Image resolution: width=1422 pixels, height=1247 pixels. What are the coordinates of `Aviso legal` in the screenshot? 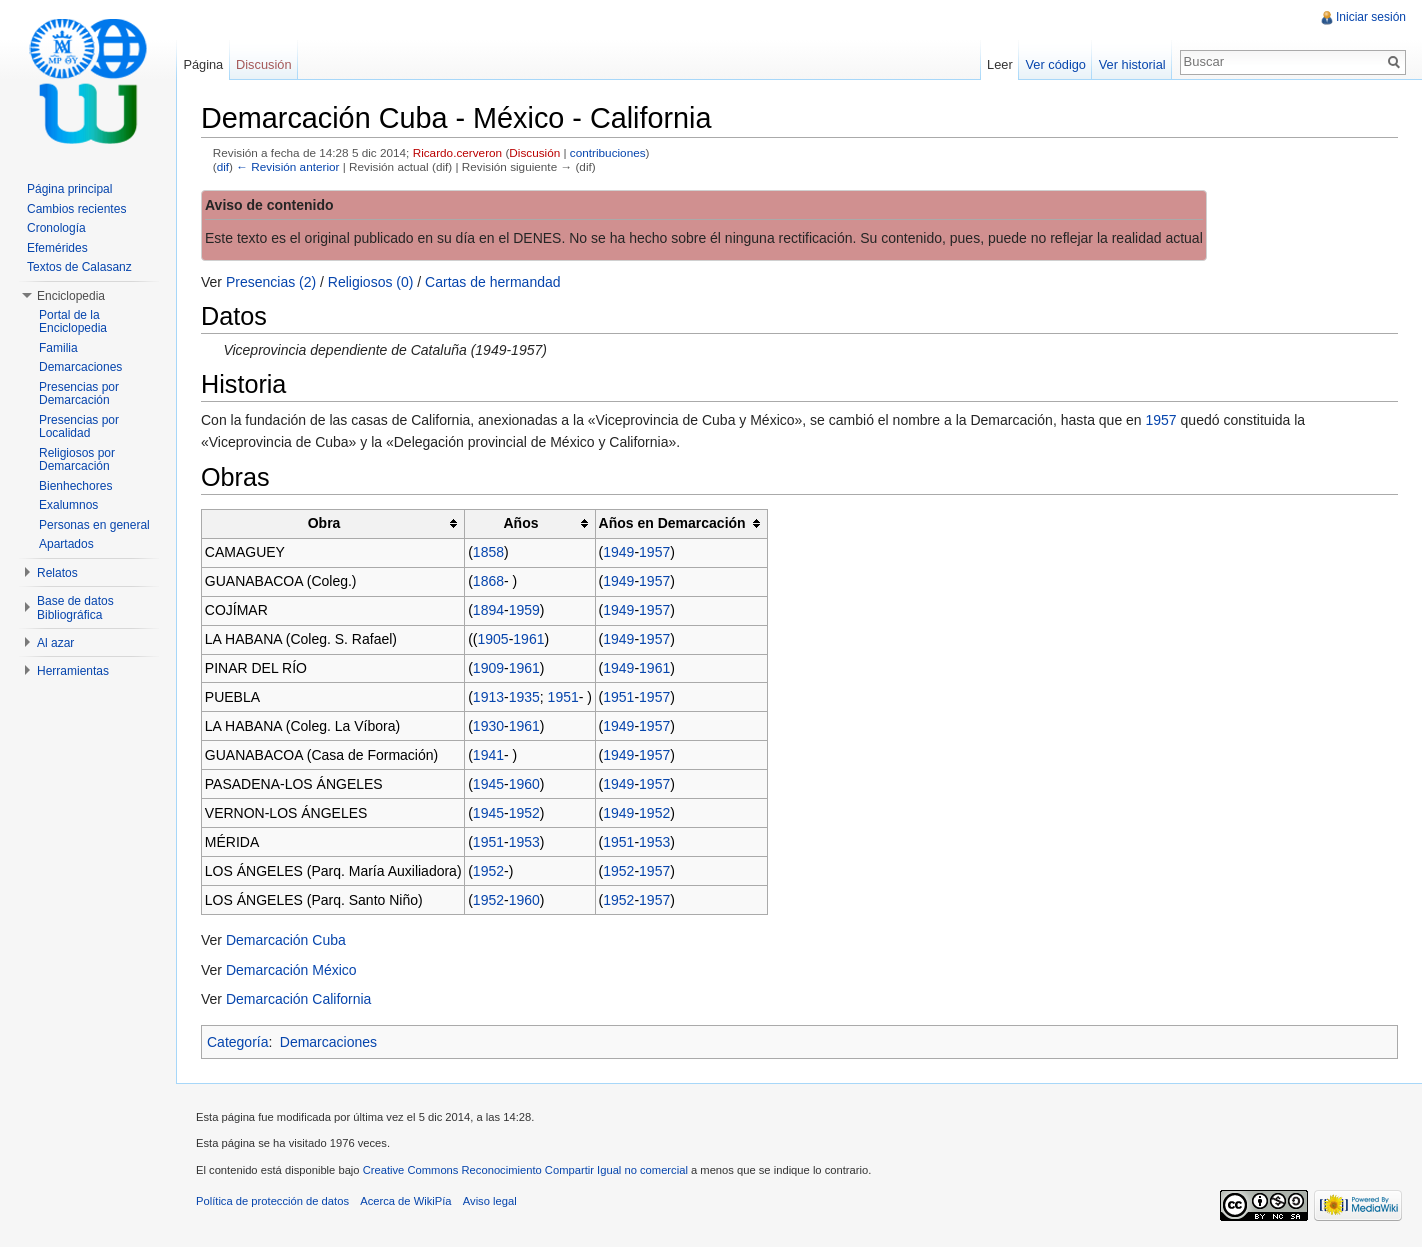 It's located at (490, 1201).